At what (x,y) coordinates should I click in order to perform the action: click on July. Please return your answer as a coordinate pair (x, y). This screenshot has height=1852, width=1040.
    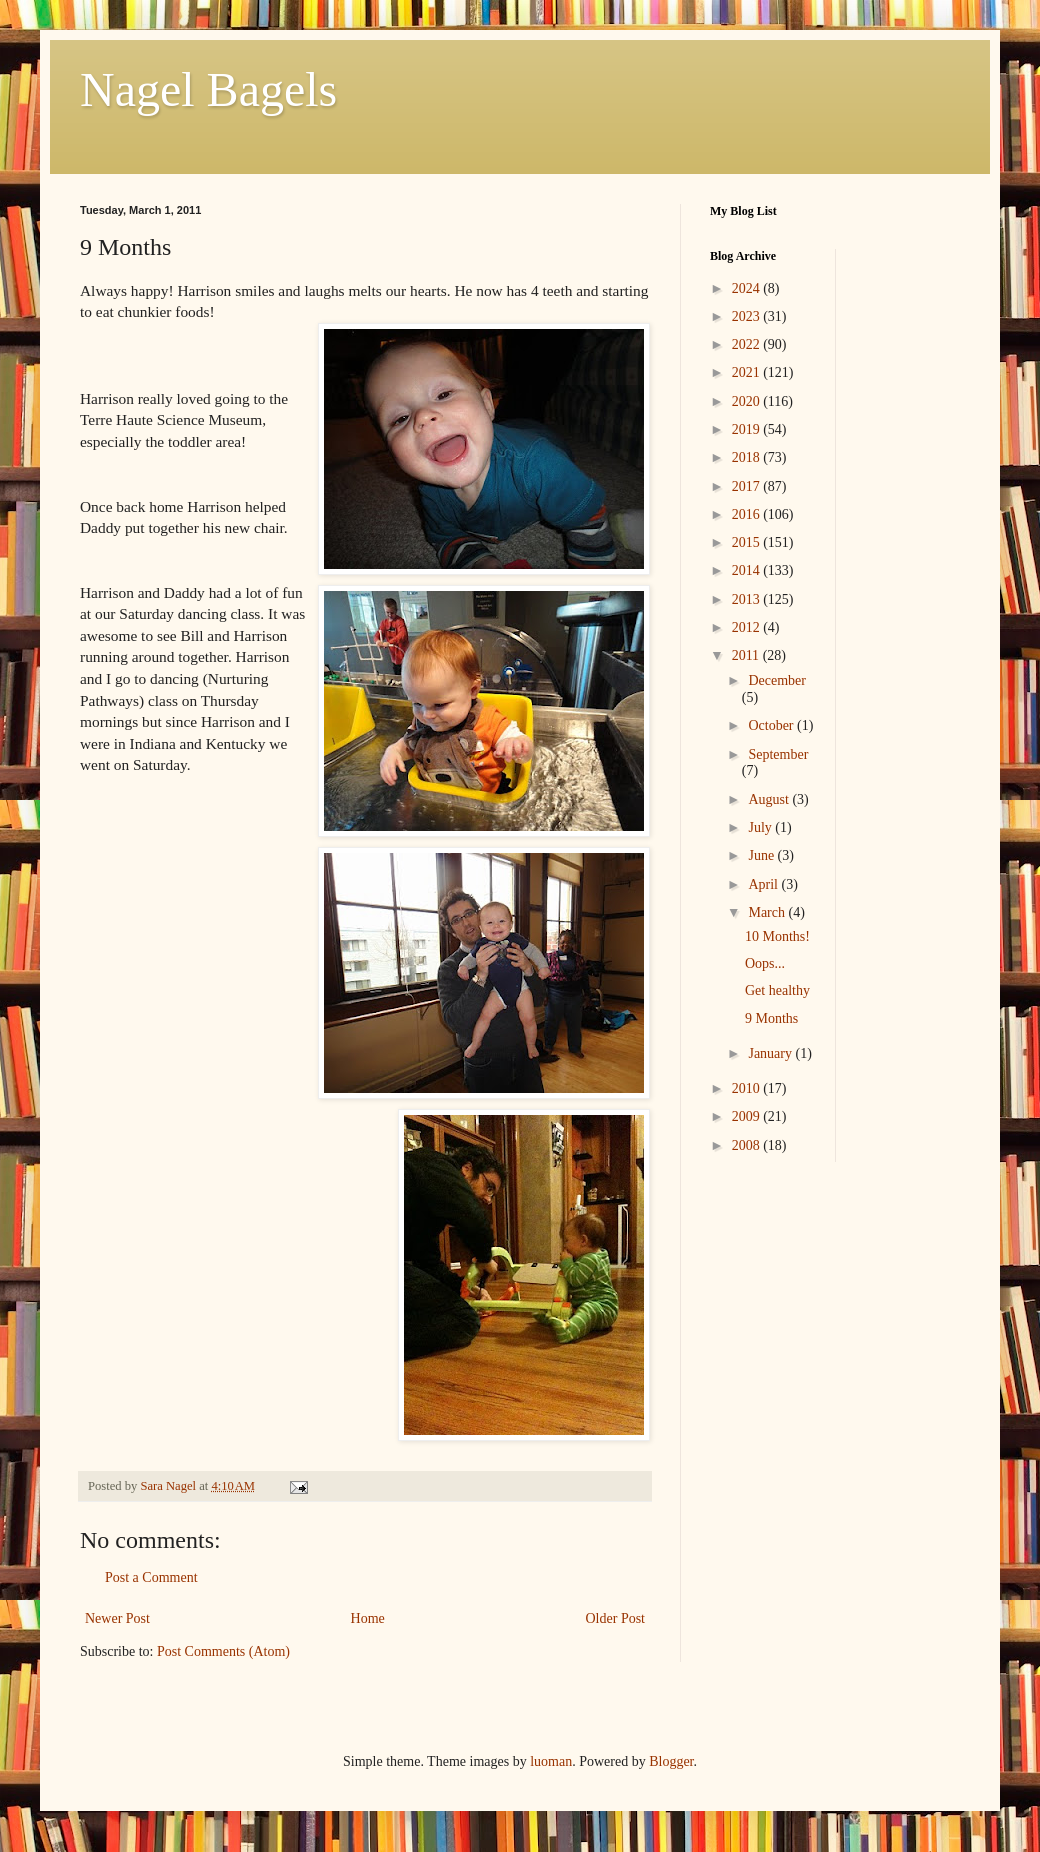
    Looking at the image, I should click on (761, 827).